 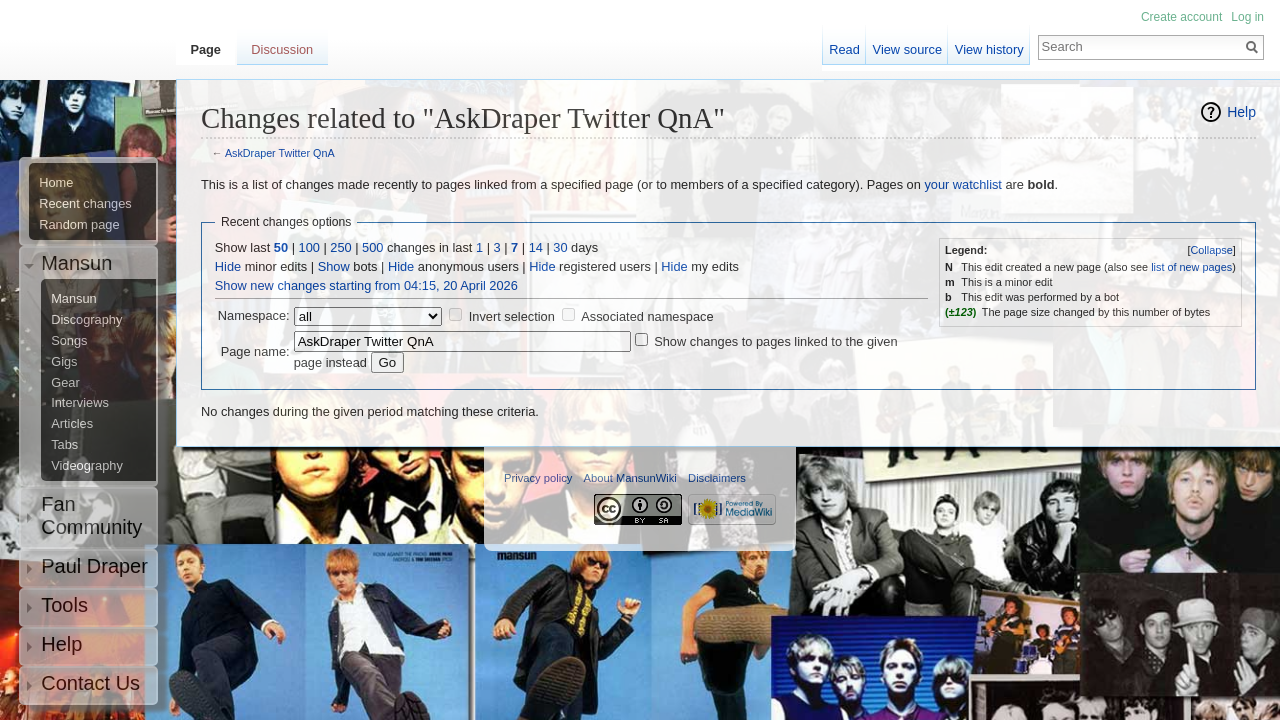 I want to click on Discussion, so click(x=282, y=49).